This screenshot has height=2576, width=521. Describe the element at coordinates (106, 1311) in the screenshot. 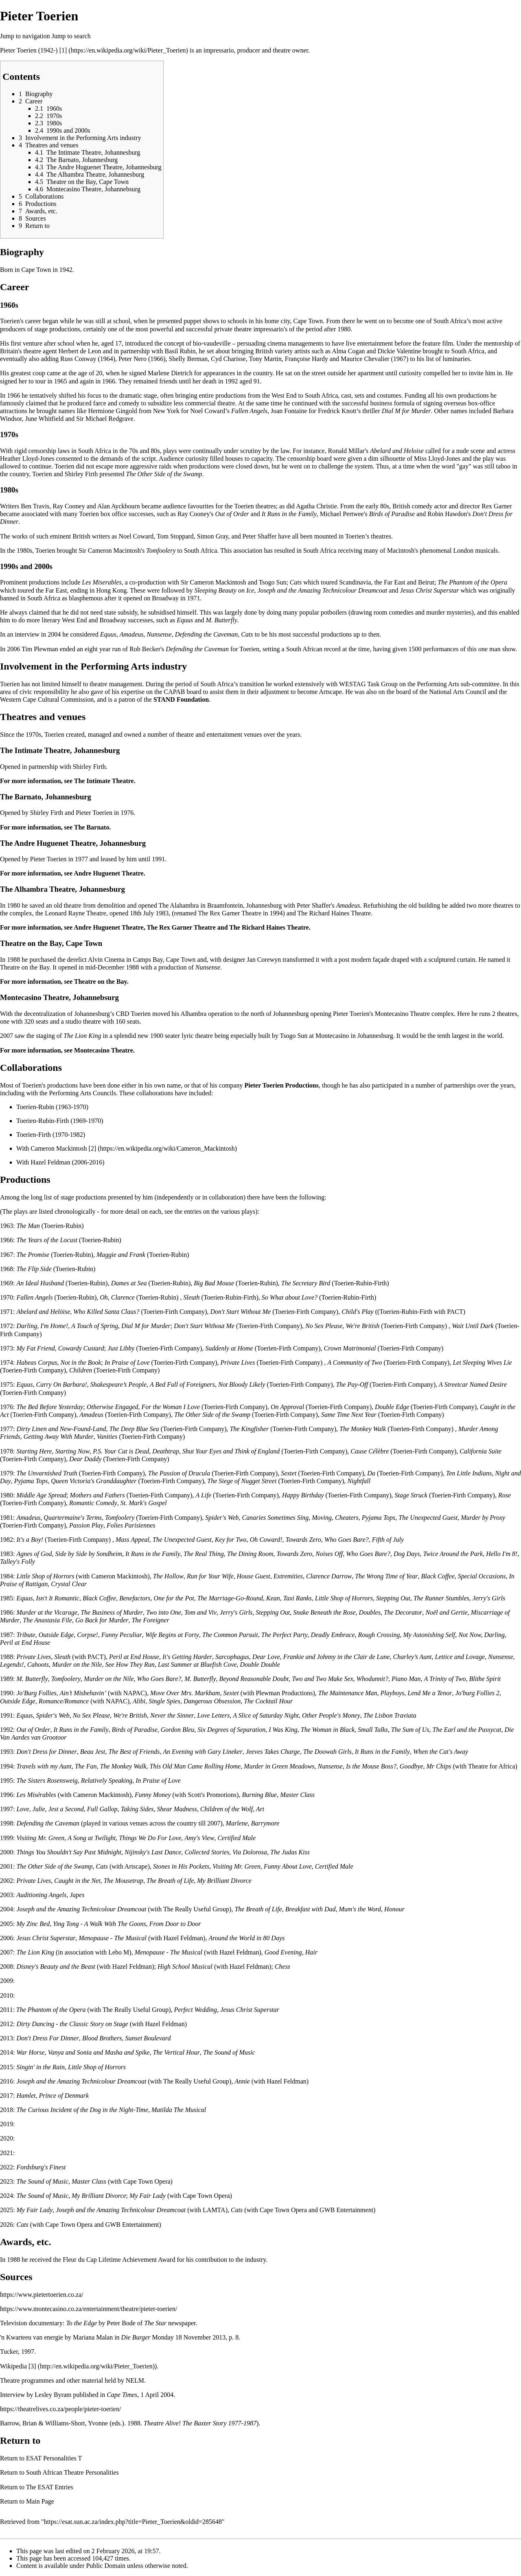

I see `Who Killed Santa Claus?` at that location.